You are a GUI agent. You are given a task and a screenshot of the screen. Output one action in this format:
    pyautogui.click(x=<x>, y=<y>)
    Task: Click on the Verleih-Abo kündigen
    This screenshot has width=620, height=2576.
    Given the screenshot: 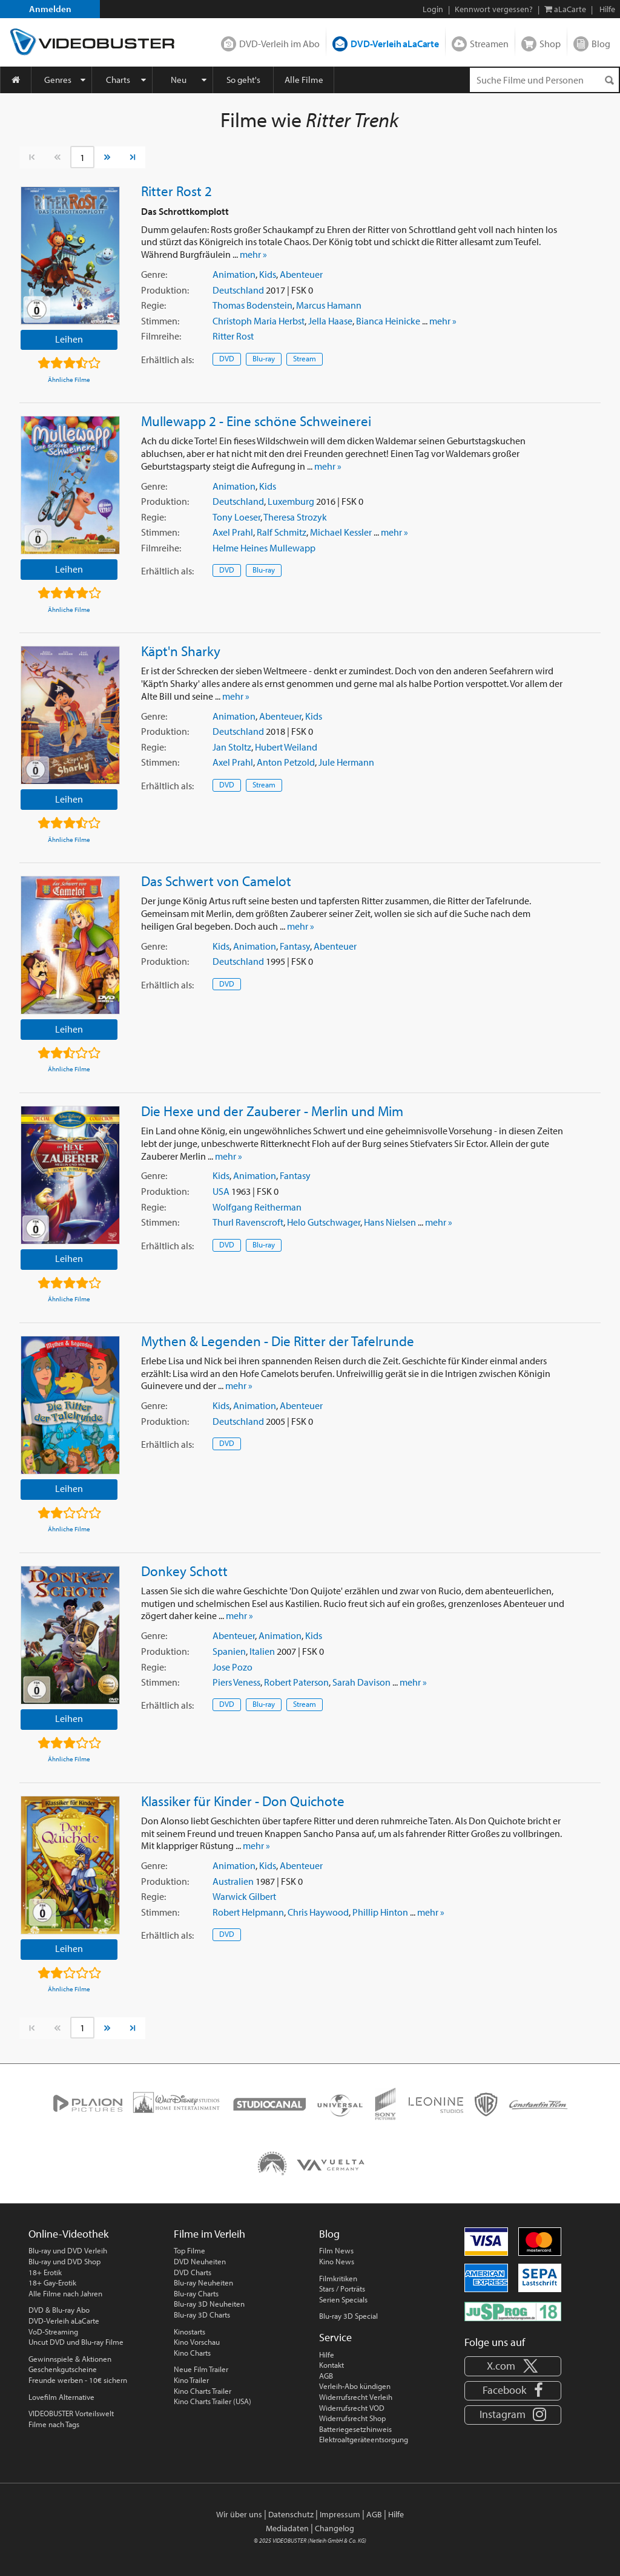 What is the action you would take?
    pyautogui.click(x=355, y=2386)
    